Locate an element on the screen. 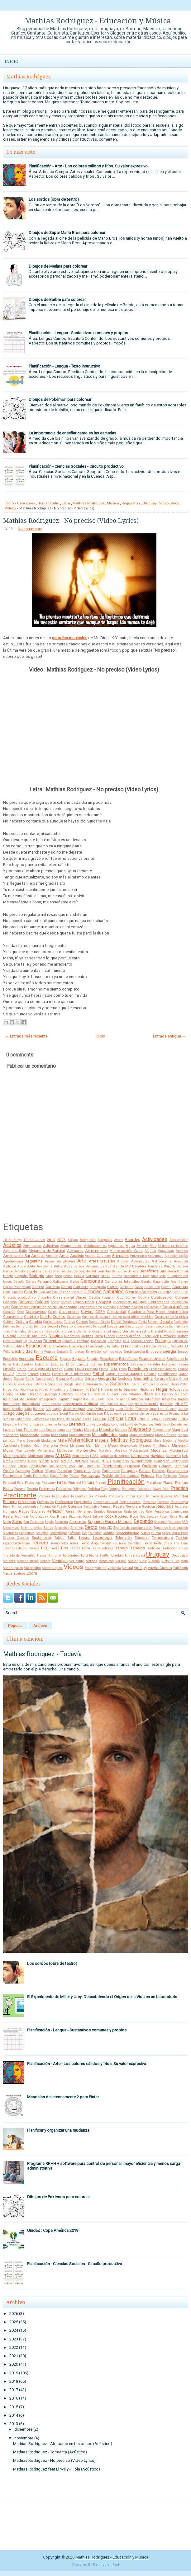 This screenshot has width=191, height=2576. Fútbol is located at coordinates (98, 1373).